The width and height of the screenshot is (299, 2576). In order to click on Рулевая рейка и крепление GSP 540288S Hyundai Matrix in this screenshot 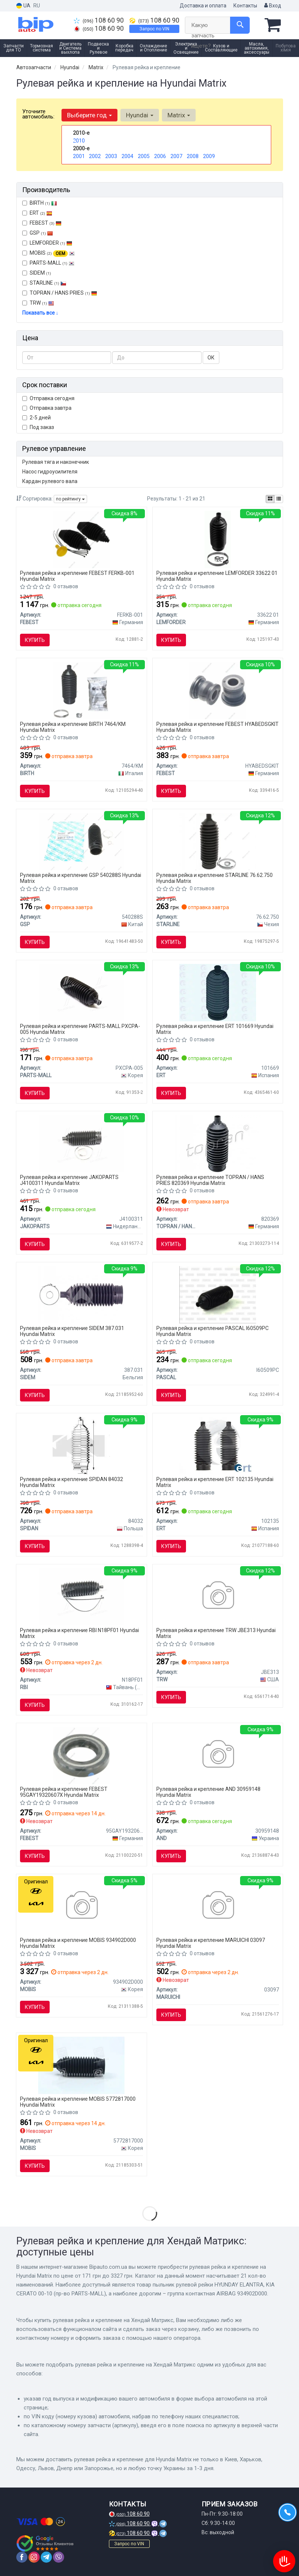, I will do `click(80, 878)`.